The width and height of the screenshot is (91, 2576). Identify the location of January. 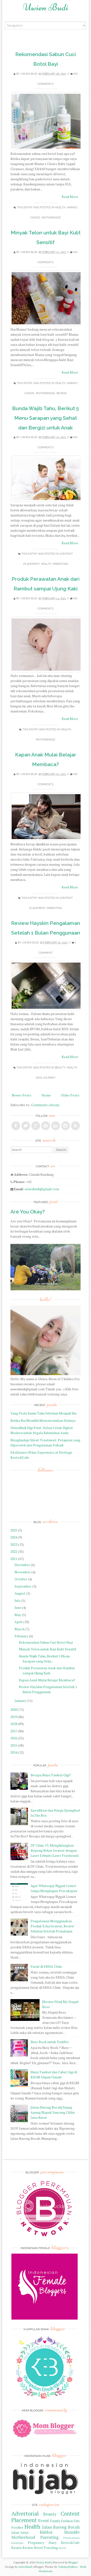
(20, 1700).